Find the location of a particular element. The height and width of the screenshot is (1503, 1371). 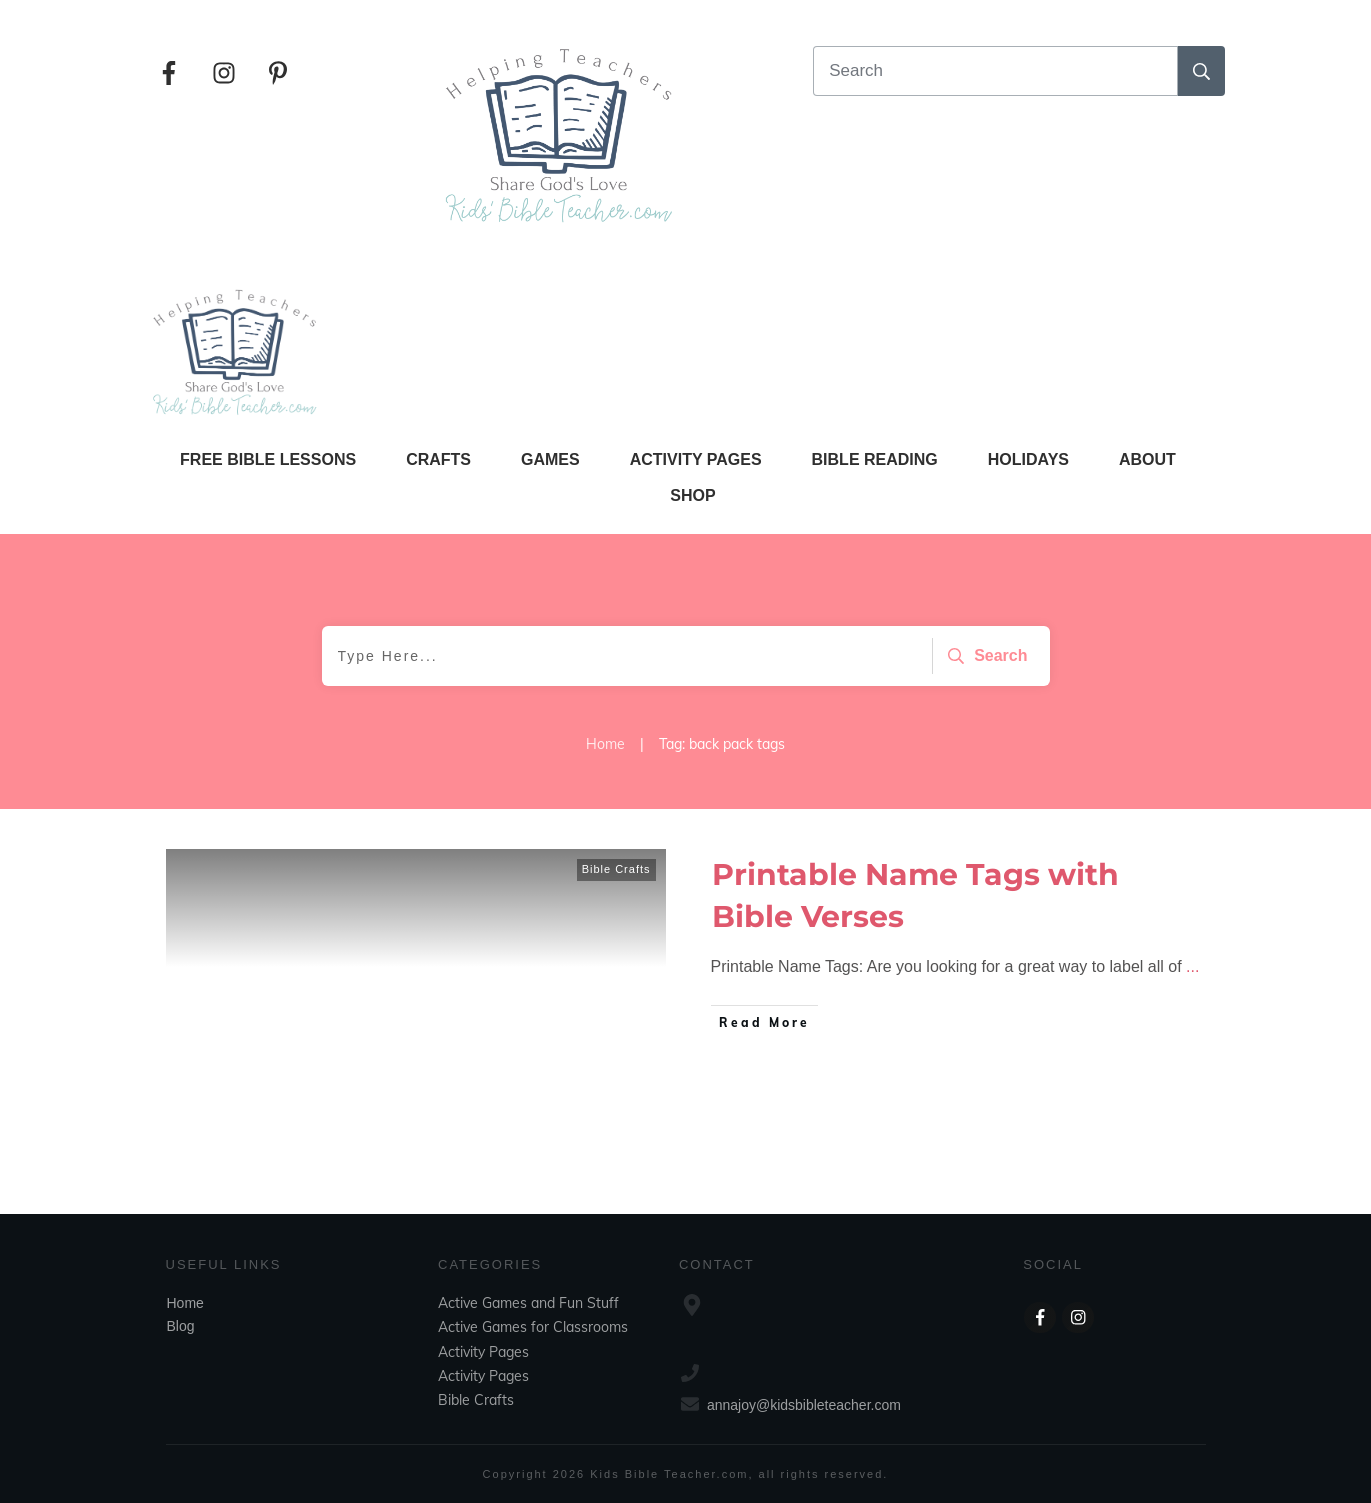

... is located at coordinates (1192, 966).